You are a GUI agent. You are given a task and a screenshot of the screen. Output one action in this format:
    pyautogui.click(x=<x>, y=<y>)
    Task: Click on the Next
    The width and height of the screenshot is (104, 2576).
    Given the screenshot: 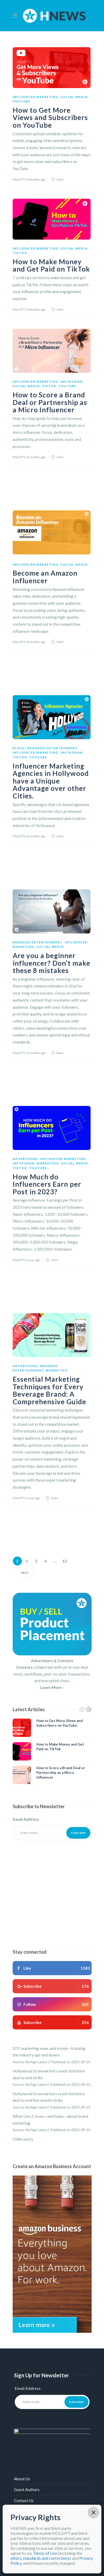 What is the action you would take?
    pyautogui.click(x=25, y=1572)
    